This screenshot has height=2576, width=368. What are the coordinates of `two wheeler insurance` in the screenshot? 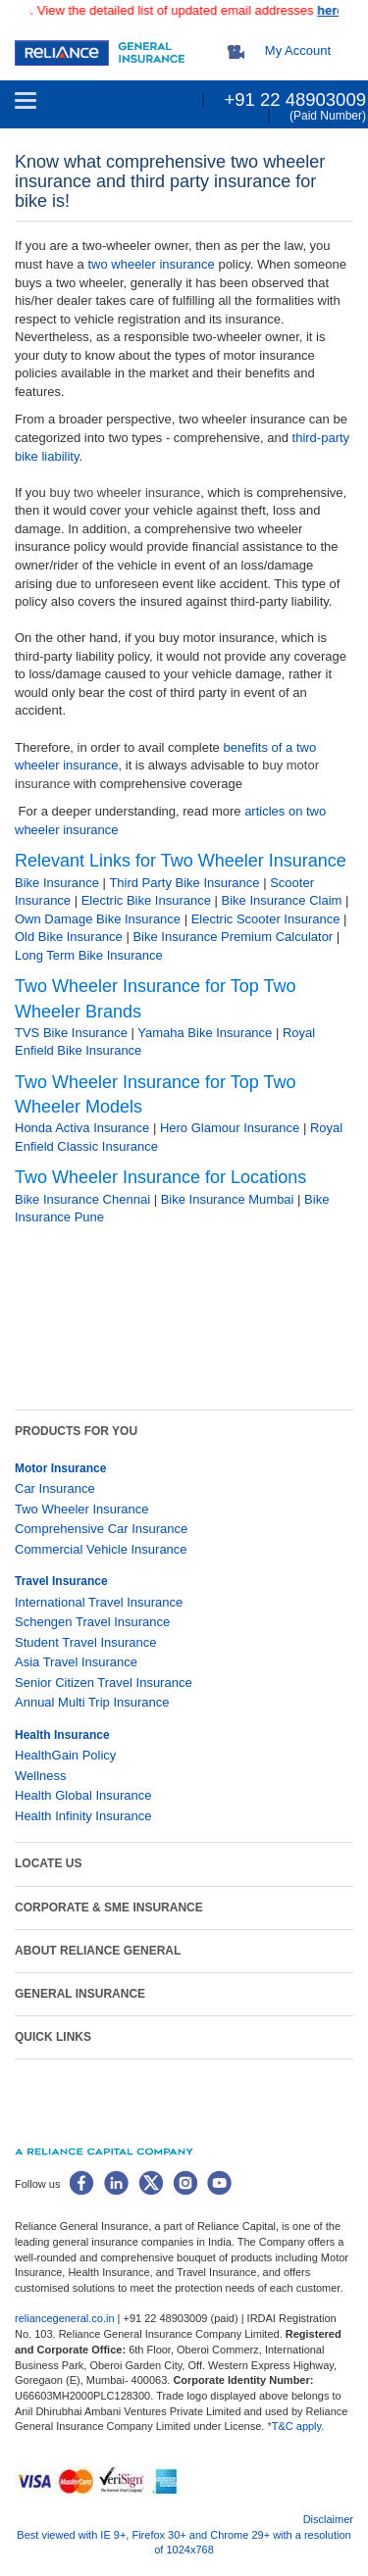 It's located at (150, 264).